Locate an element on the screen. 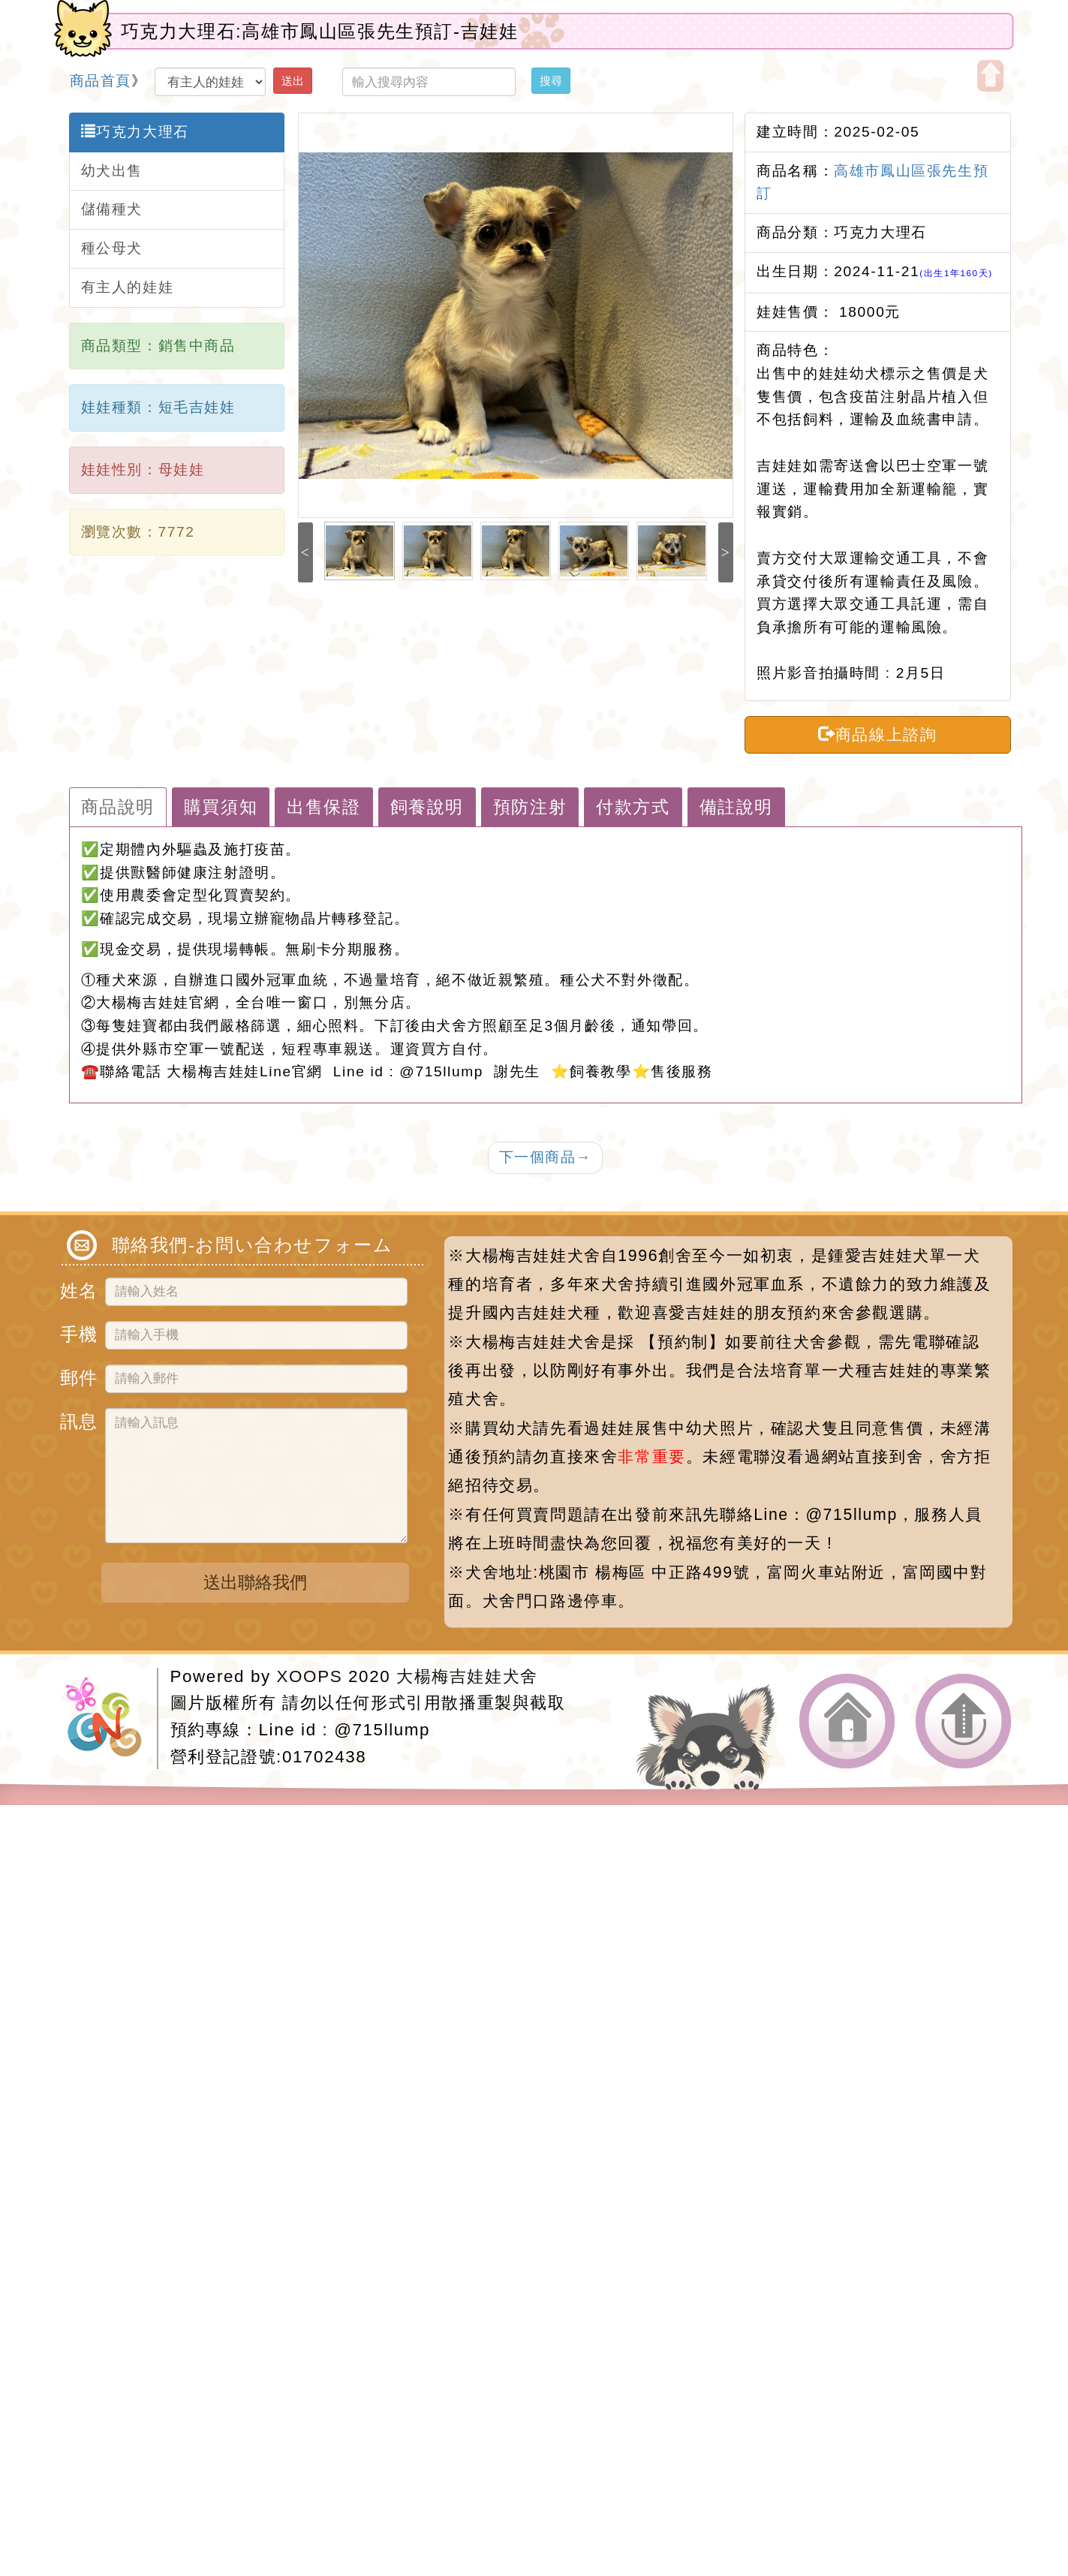  巧克力大理石:高雄市鳳山區張先生預訂-吉娃娃 is located at coordinates (320, 31).